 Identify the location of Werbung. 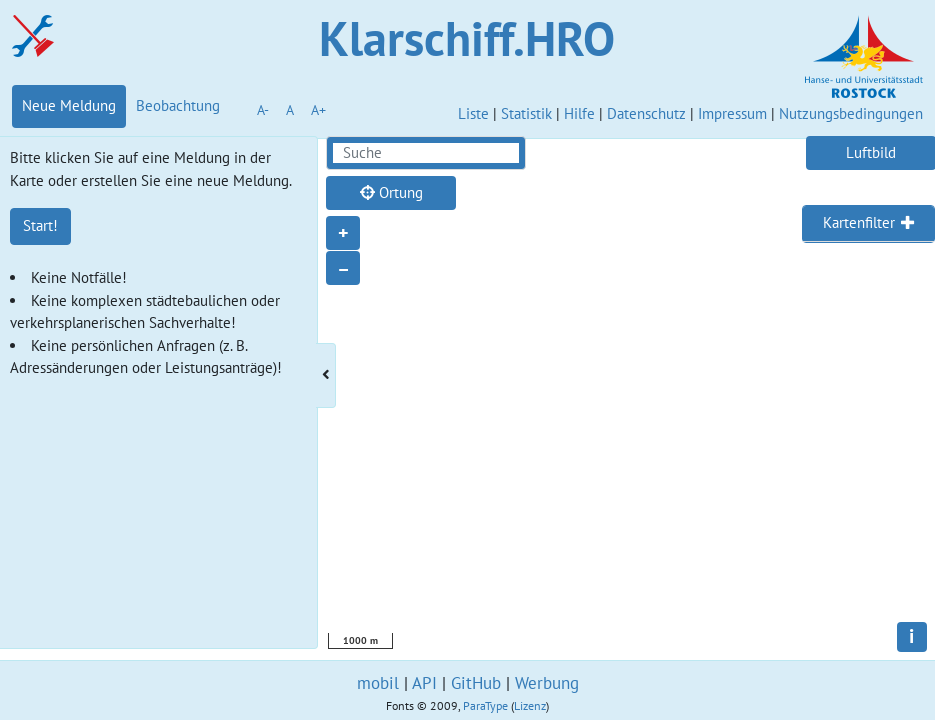
(547, 683).